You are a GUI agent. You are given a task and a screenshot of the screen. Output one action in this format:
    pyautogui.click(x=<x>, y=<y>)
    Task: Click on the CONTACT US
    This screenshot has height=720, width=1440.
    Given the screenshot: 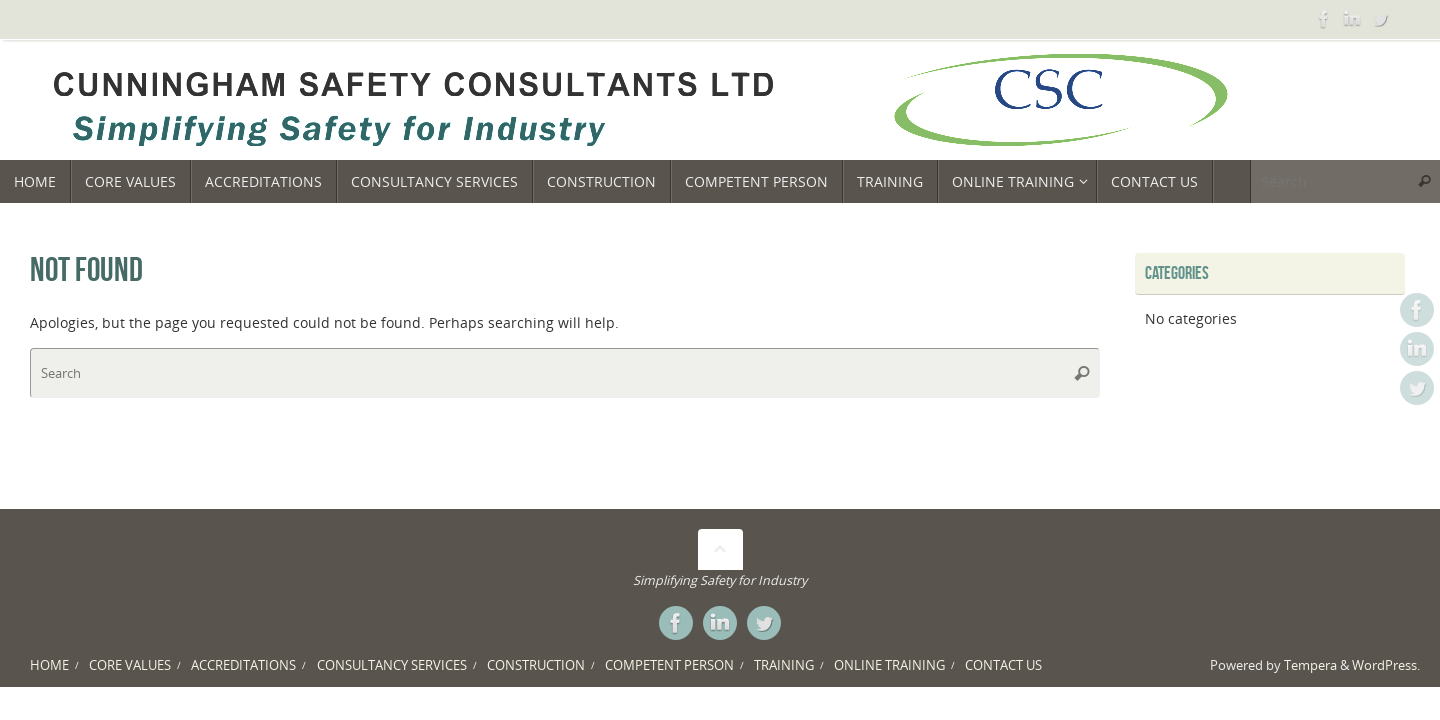 What is the action you would take?
    pyautogui.click(x=1003, y=665)
    